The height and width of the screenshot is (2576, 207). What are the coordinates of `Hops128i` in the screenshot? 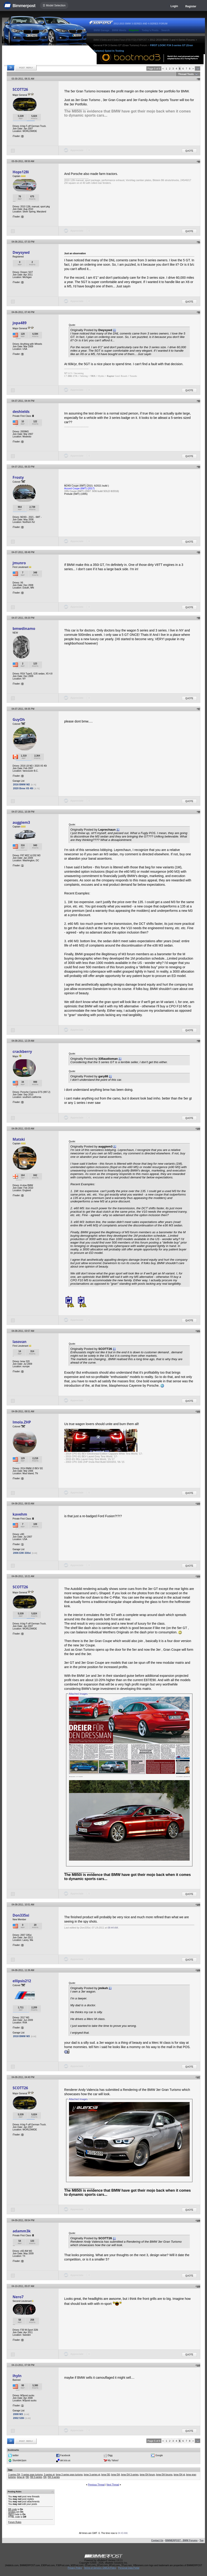 It's located at (21, 171).